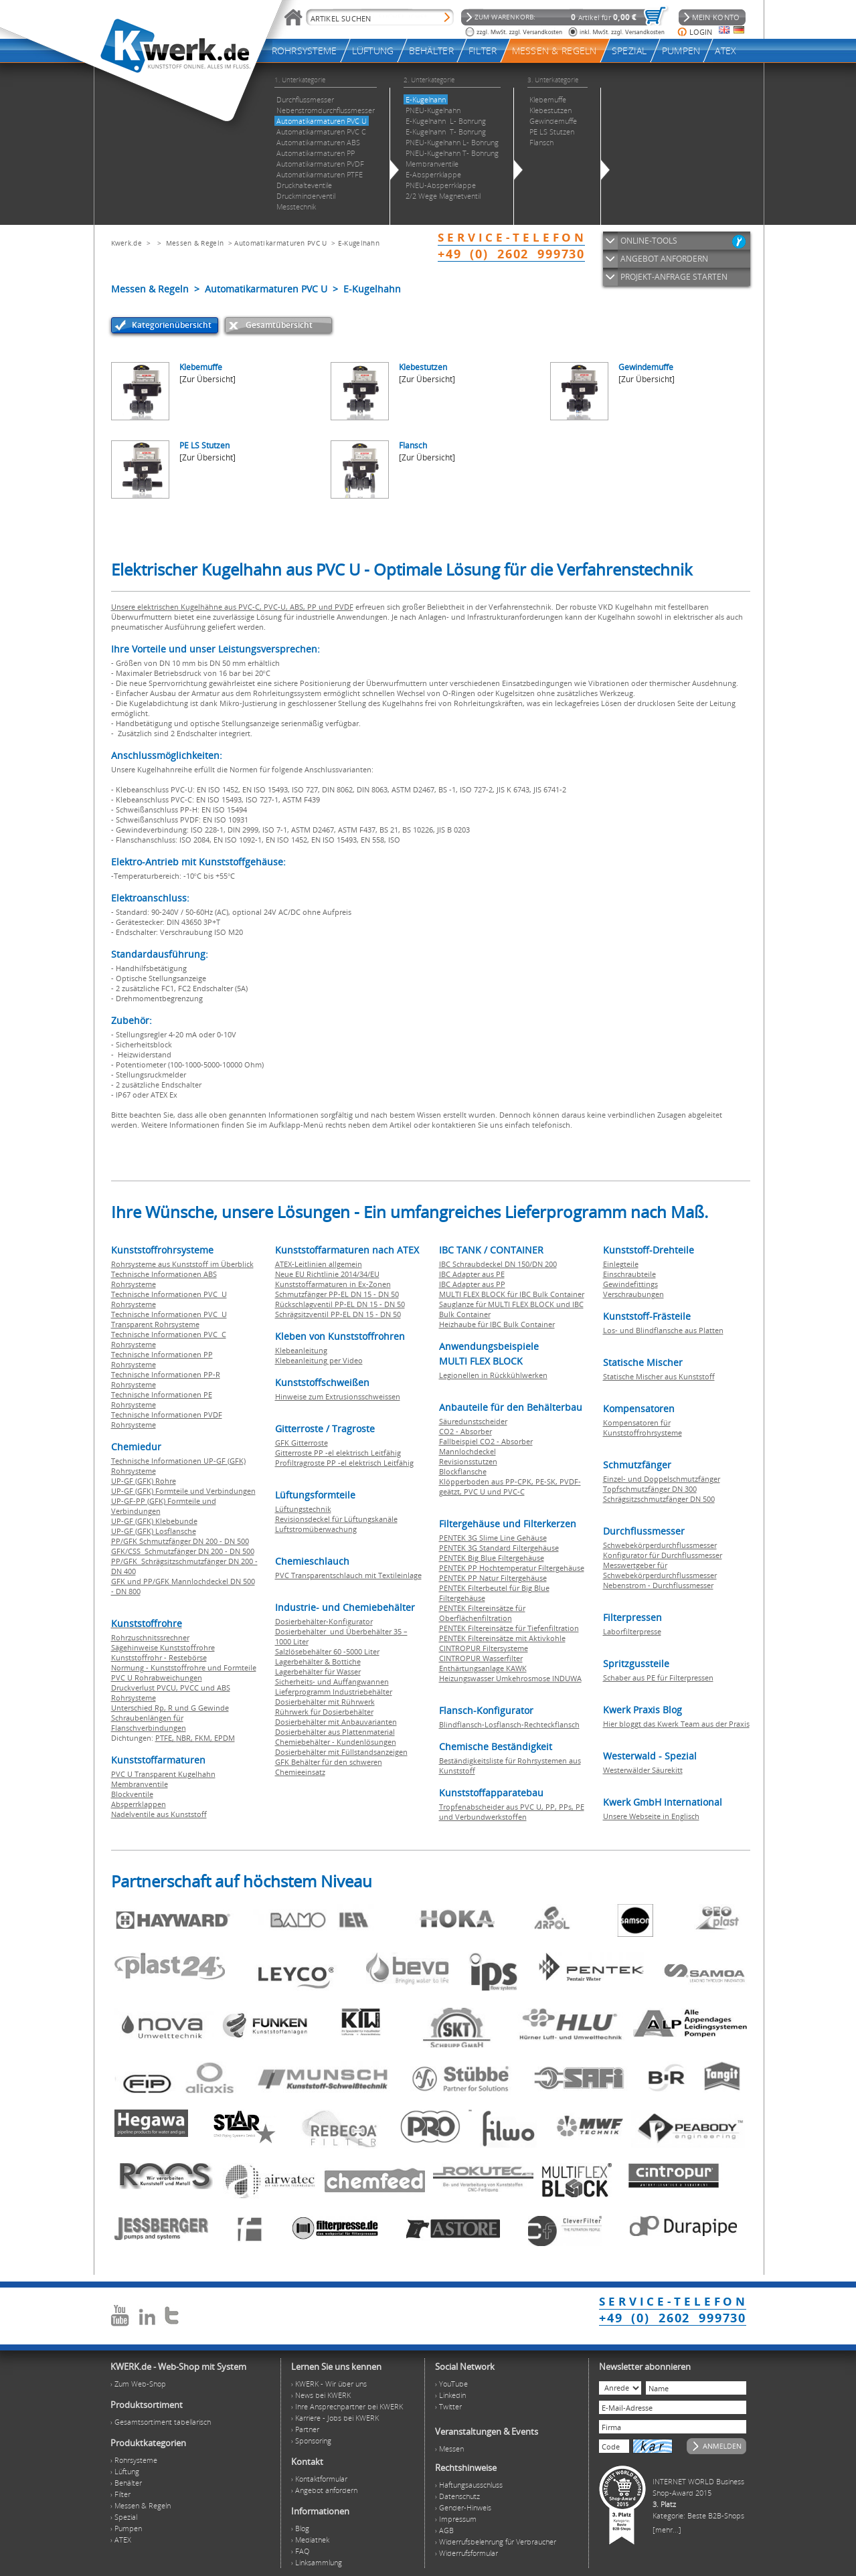 The width and height of the screenshot is (856, 2576). What do you see at coordinates (163, 1774) in the screenshot?
I see `PVC U Transparent Kugelhahn` at bounding box center [163, 1774].